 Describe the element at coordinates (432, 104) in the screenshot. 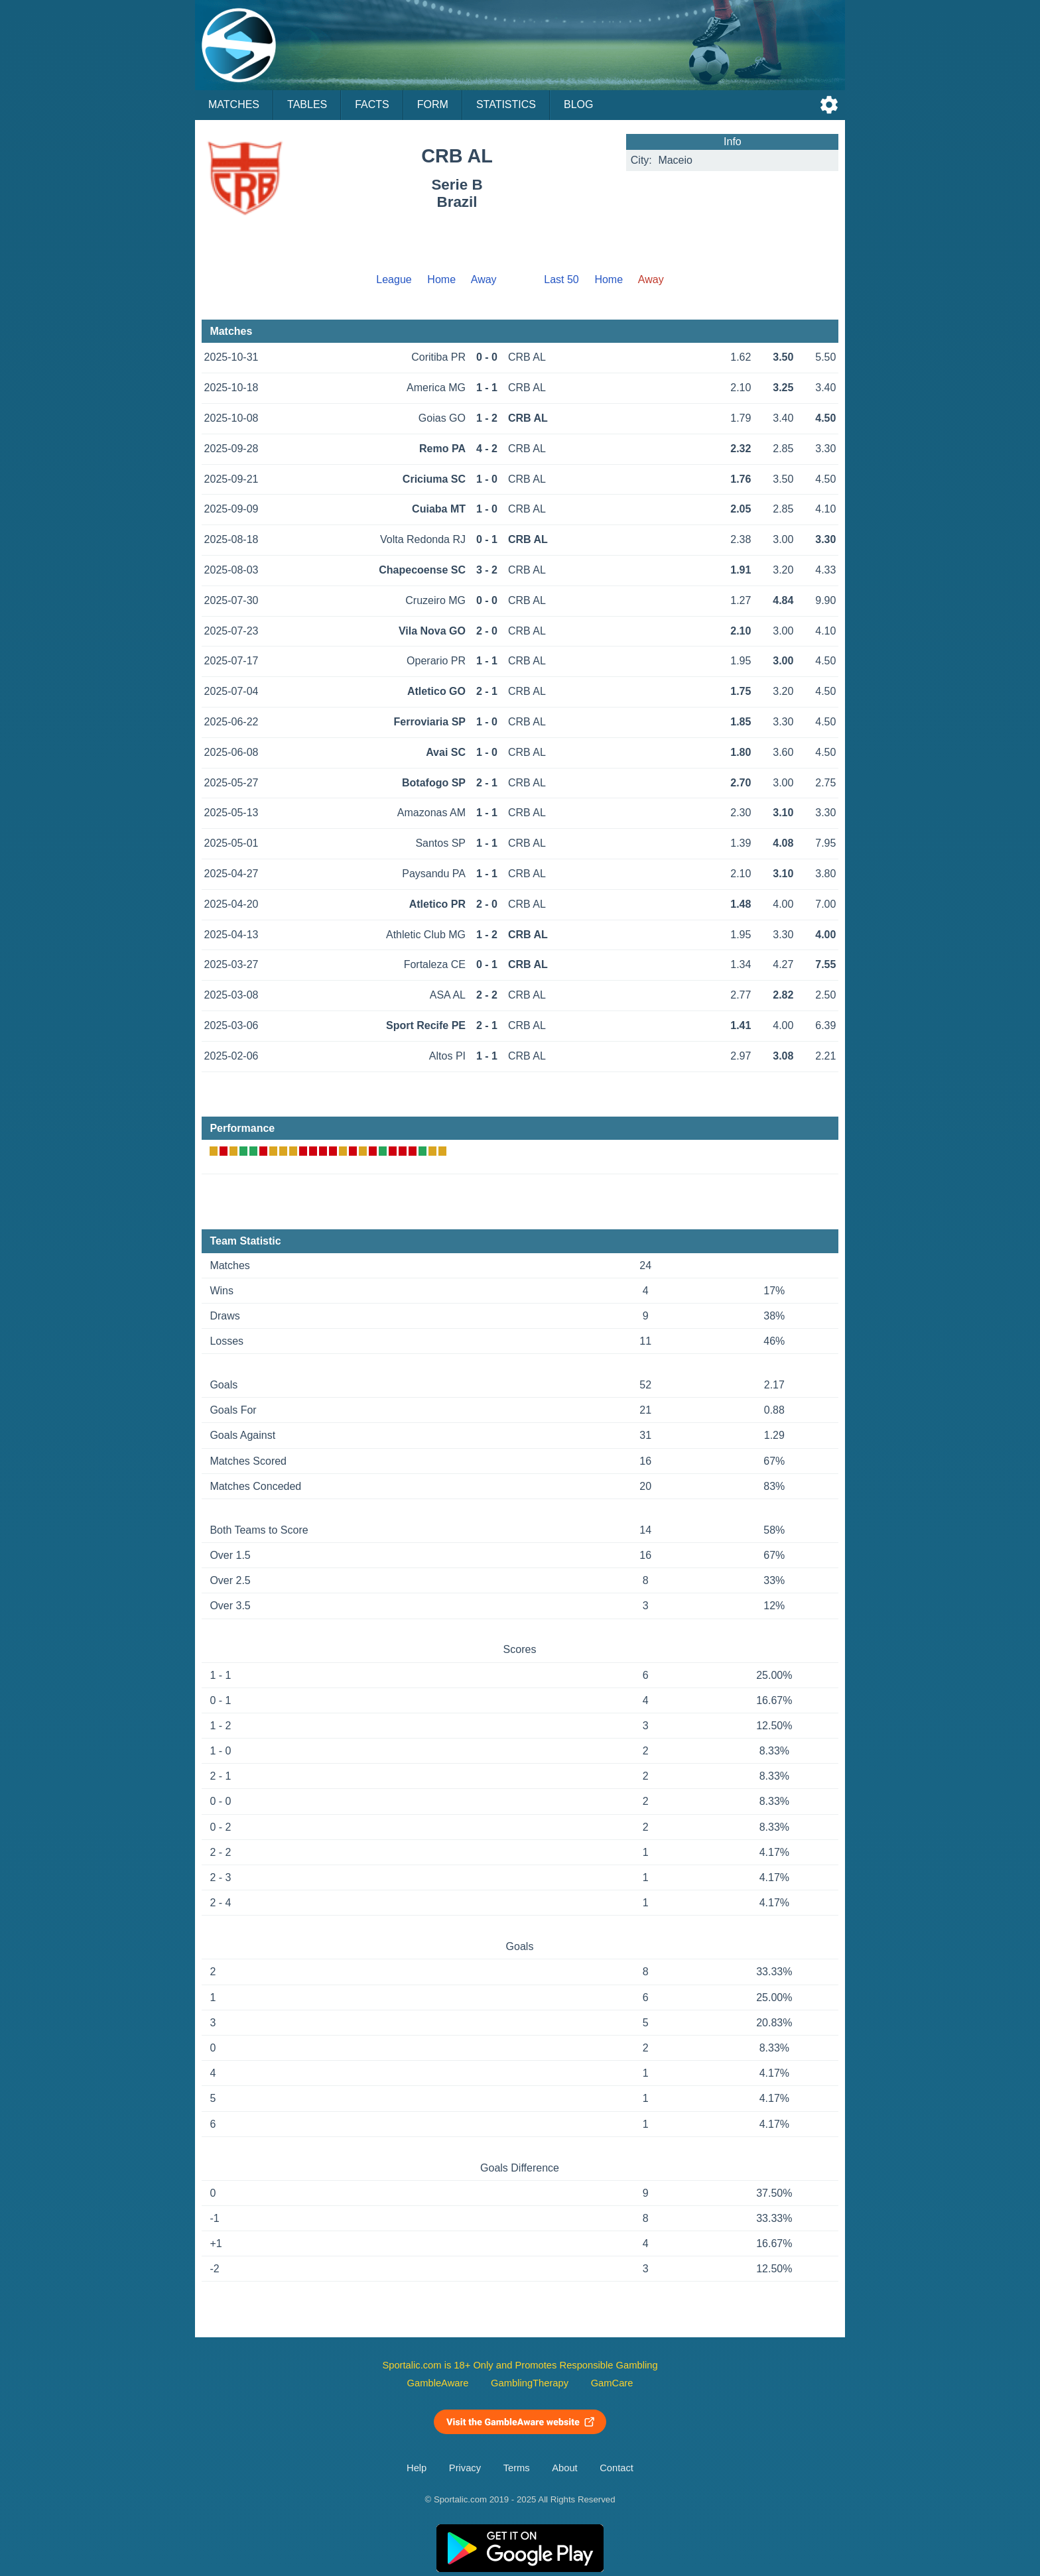

I see `Form` at that location.